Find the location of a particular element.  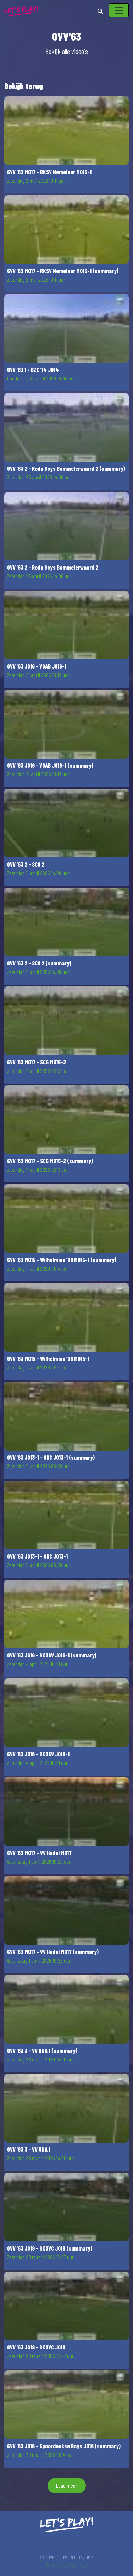

GVV '63 MO17 - VV Hedel MO17 is located at coordinates (39, 1852).